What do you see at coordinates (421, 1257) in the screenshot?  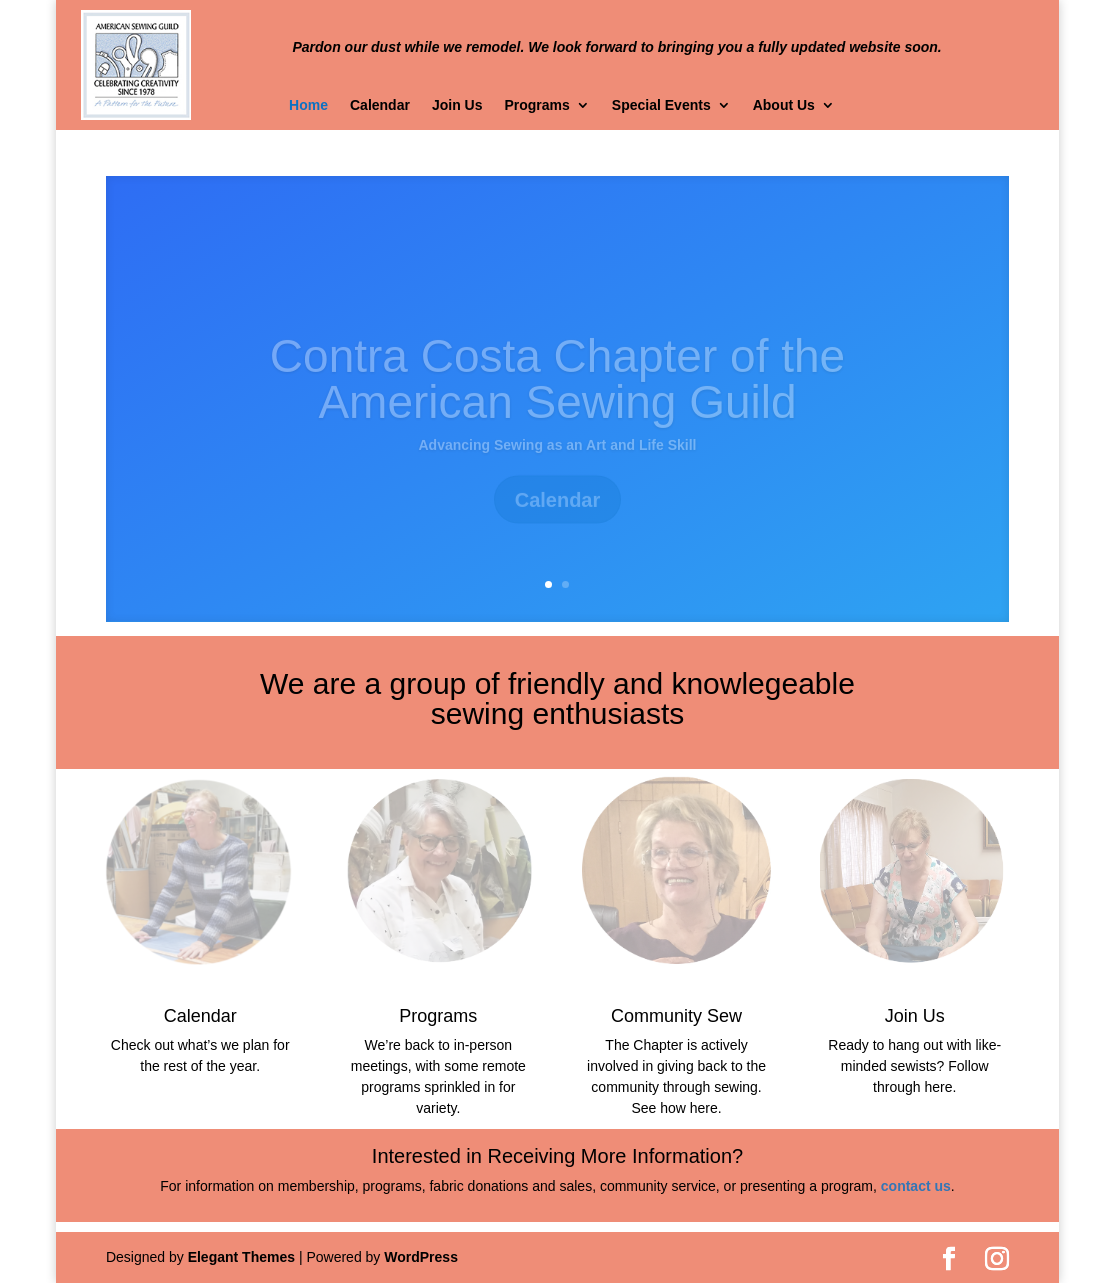 I see `WordPress` at bounding box center [421, 1257].